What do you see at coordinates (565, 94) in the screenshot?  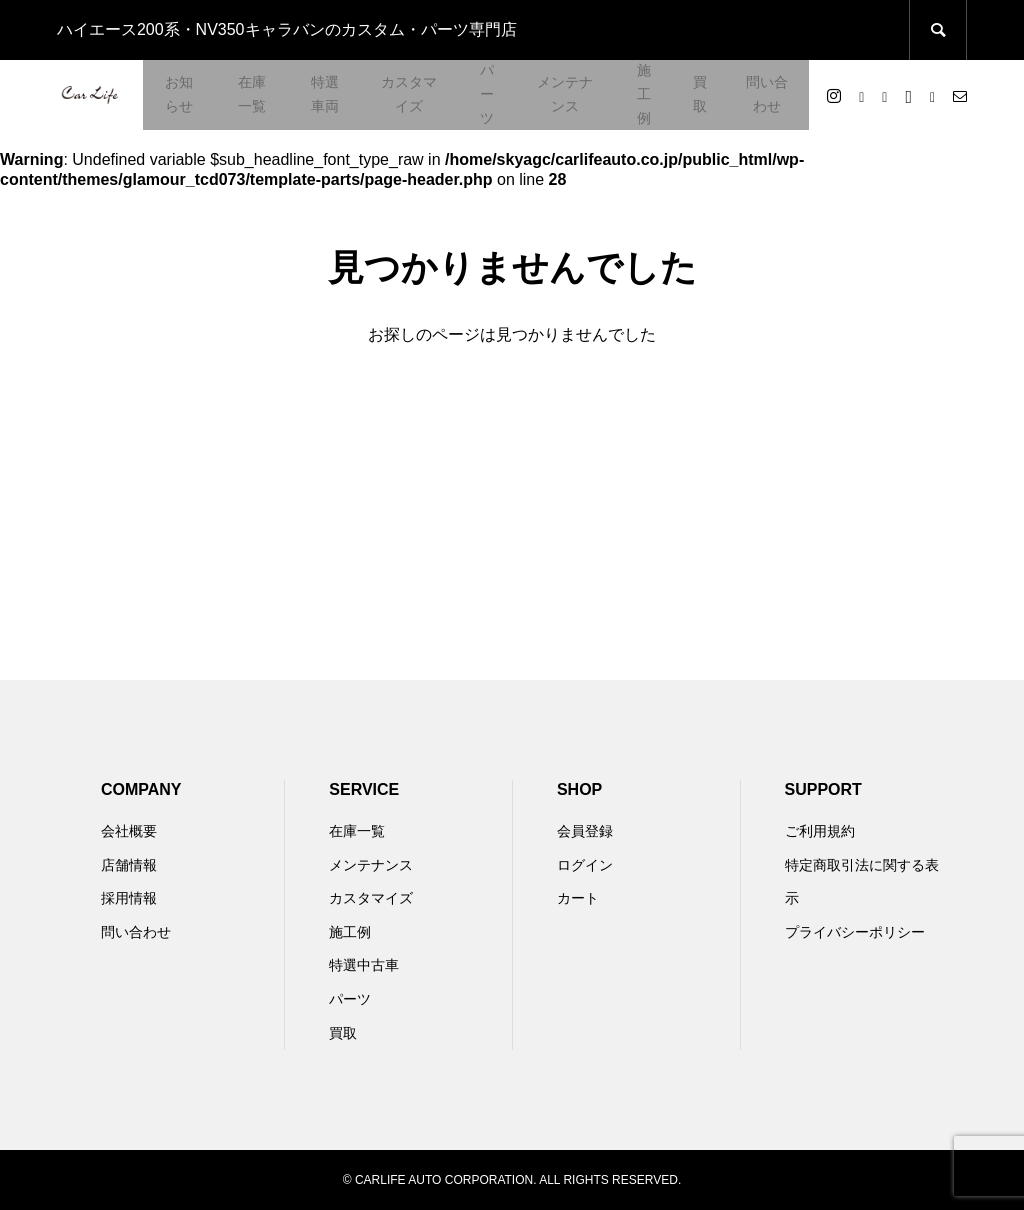 I see `メンテナンス` at bounding box center [565, 94].